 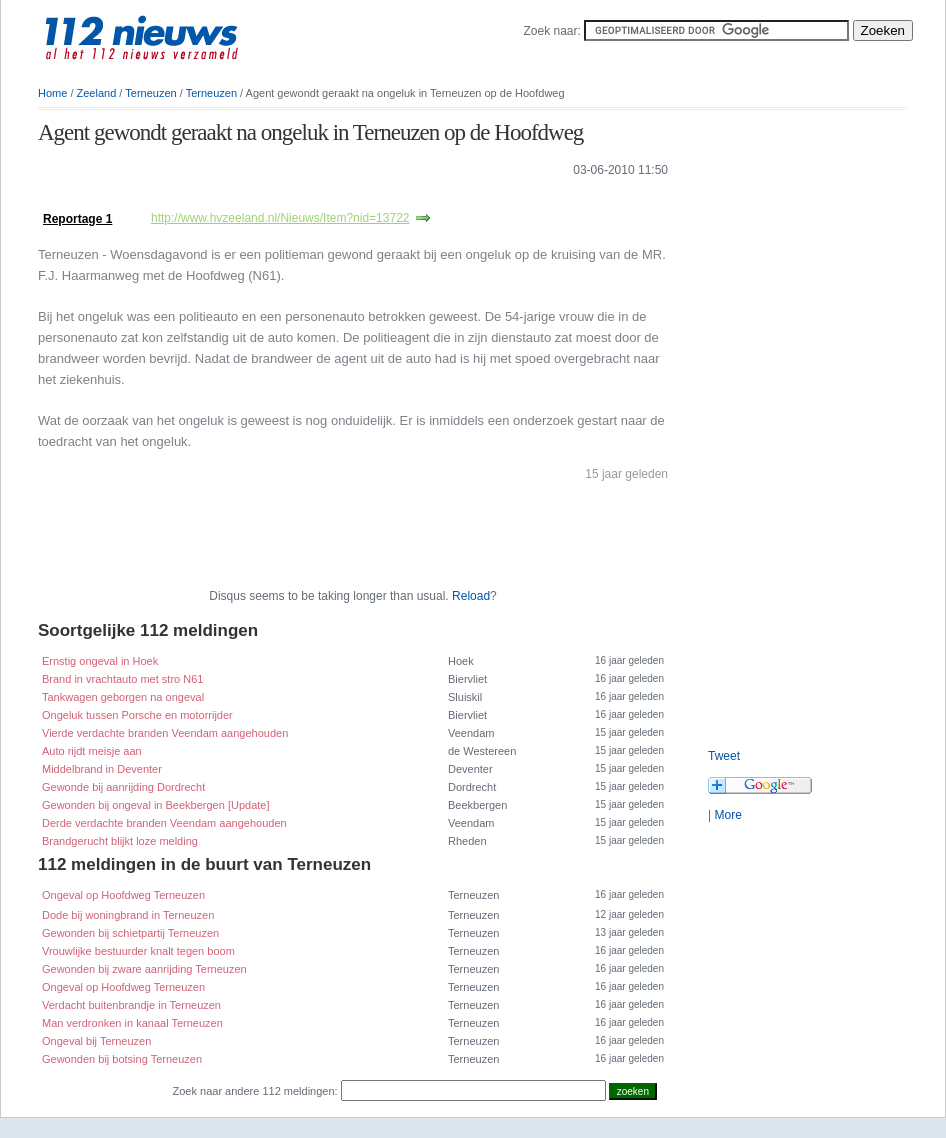 What do you see at coordinates (150, 93) in the screenshot?
I see `Terneuzen` at bounding box center [150, 93].